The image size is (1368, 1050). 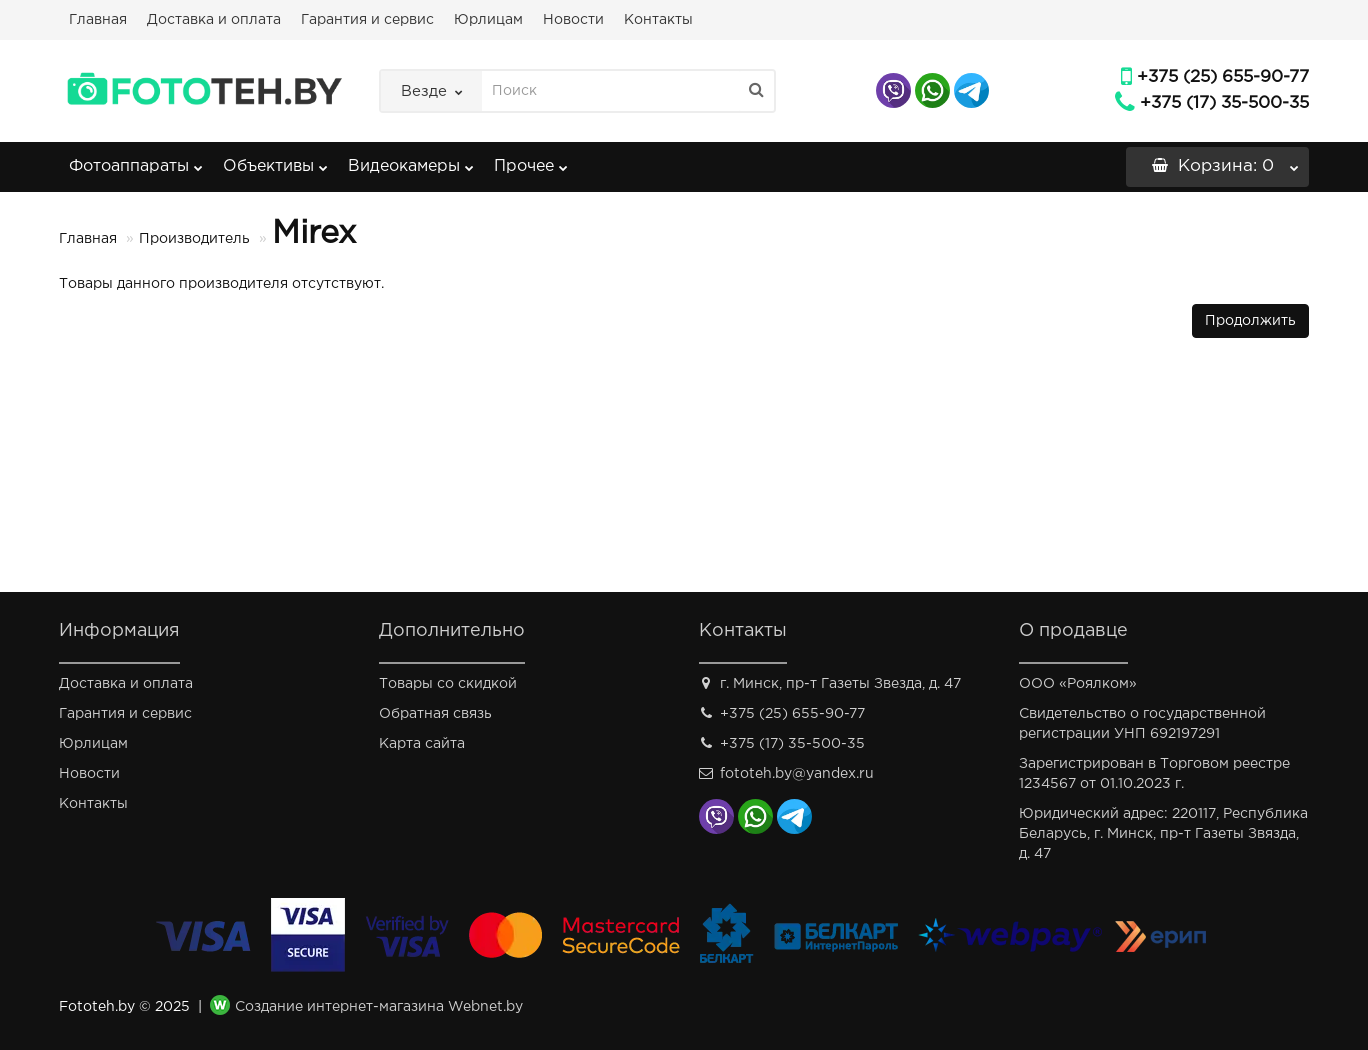 I want to click on Производитель, so click(x=194, y=239).